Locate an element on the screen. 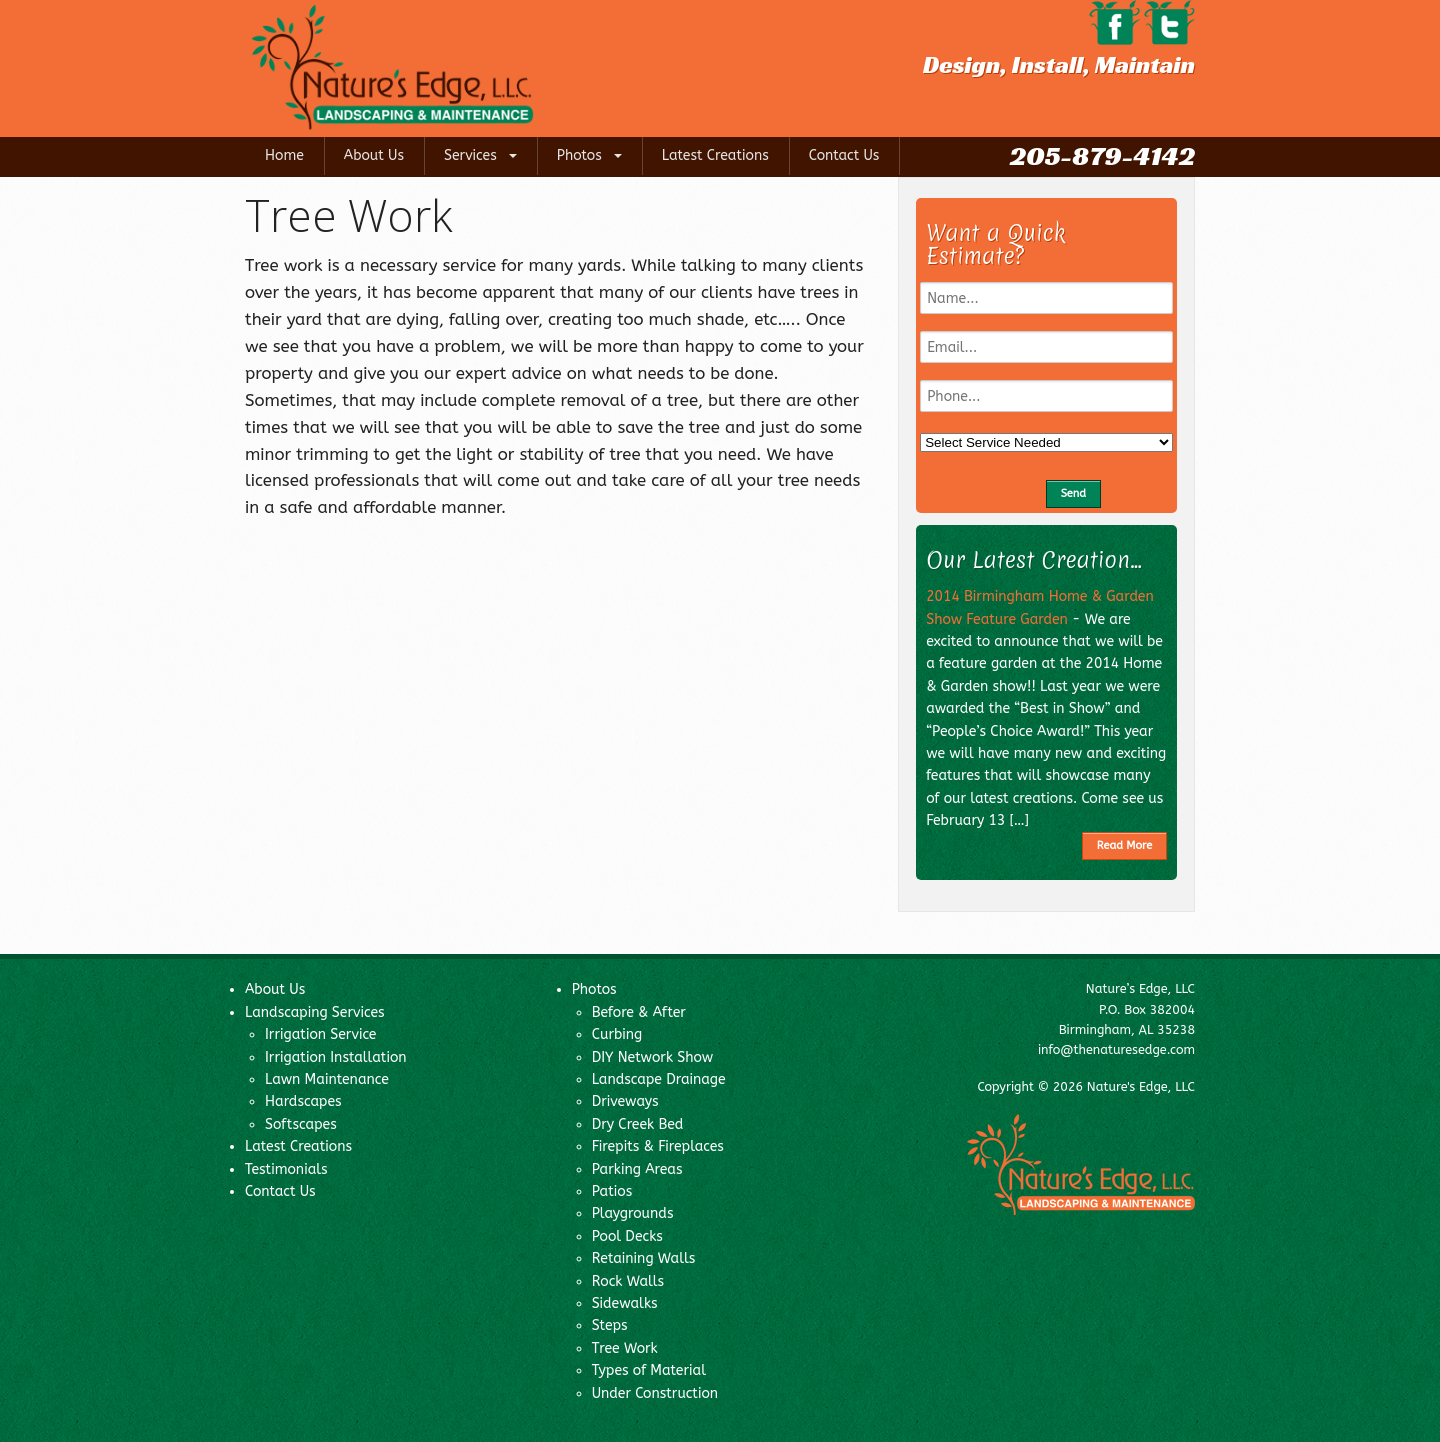 The height and width of the screenshot is (1442, 1440). Softscapes is located at coordinates (301, 1124).